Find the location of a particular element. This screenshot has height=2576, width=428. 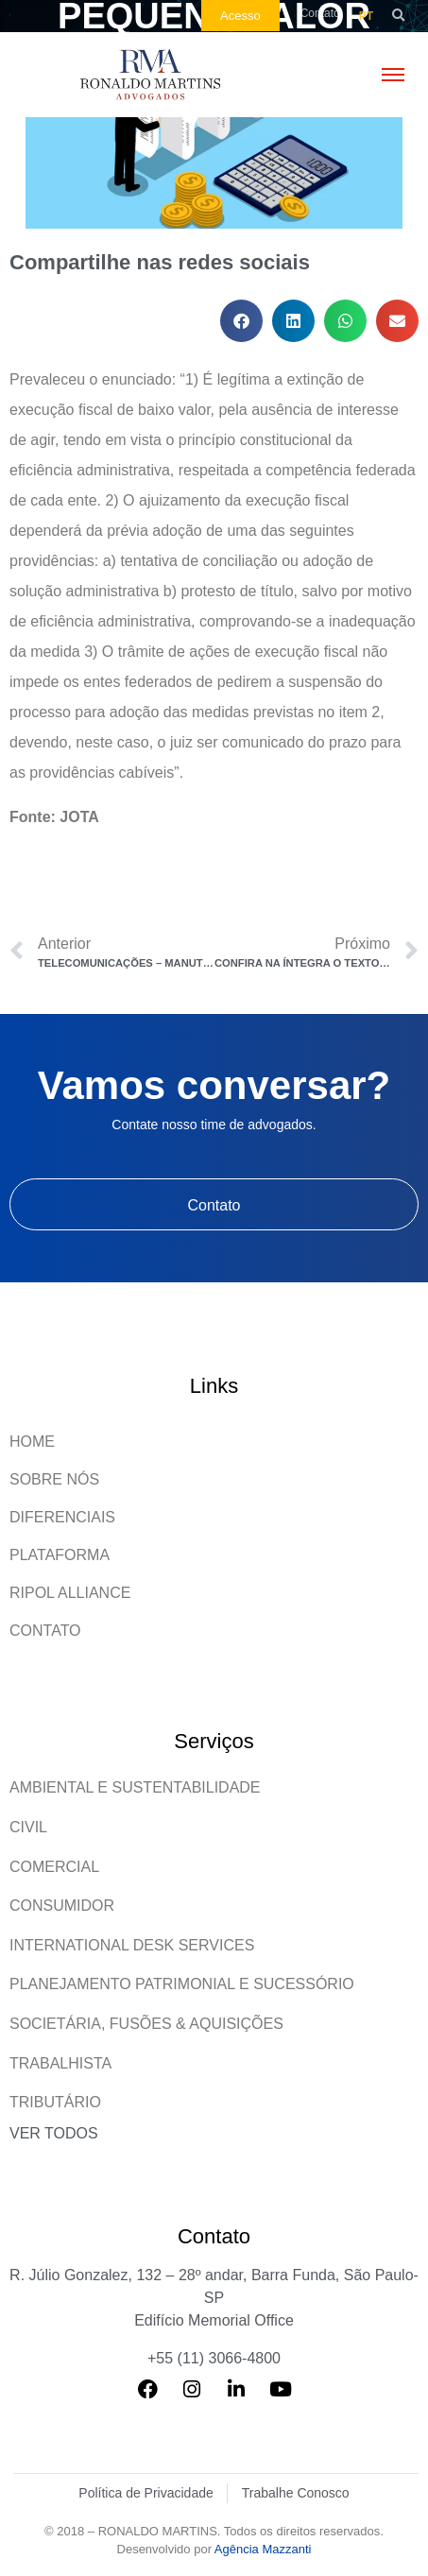

Civil is located at coordinates (28, 1827).